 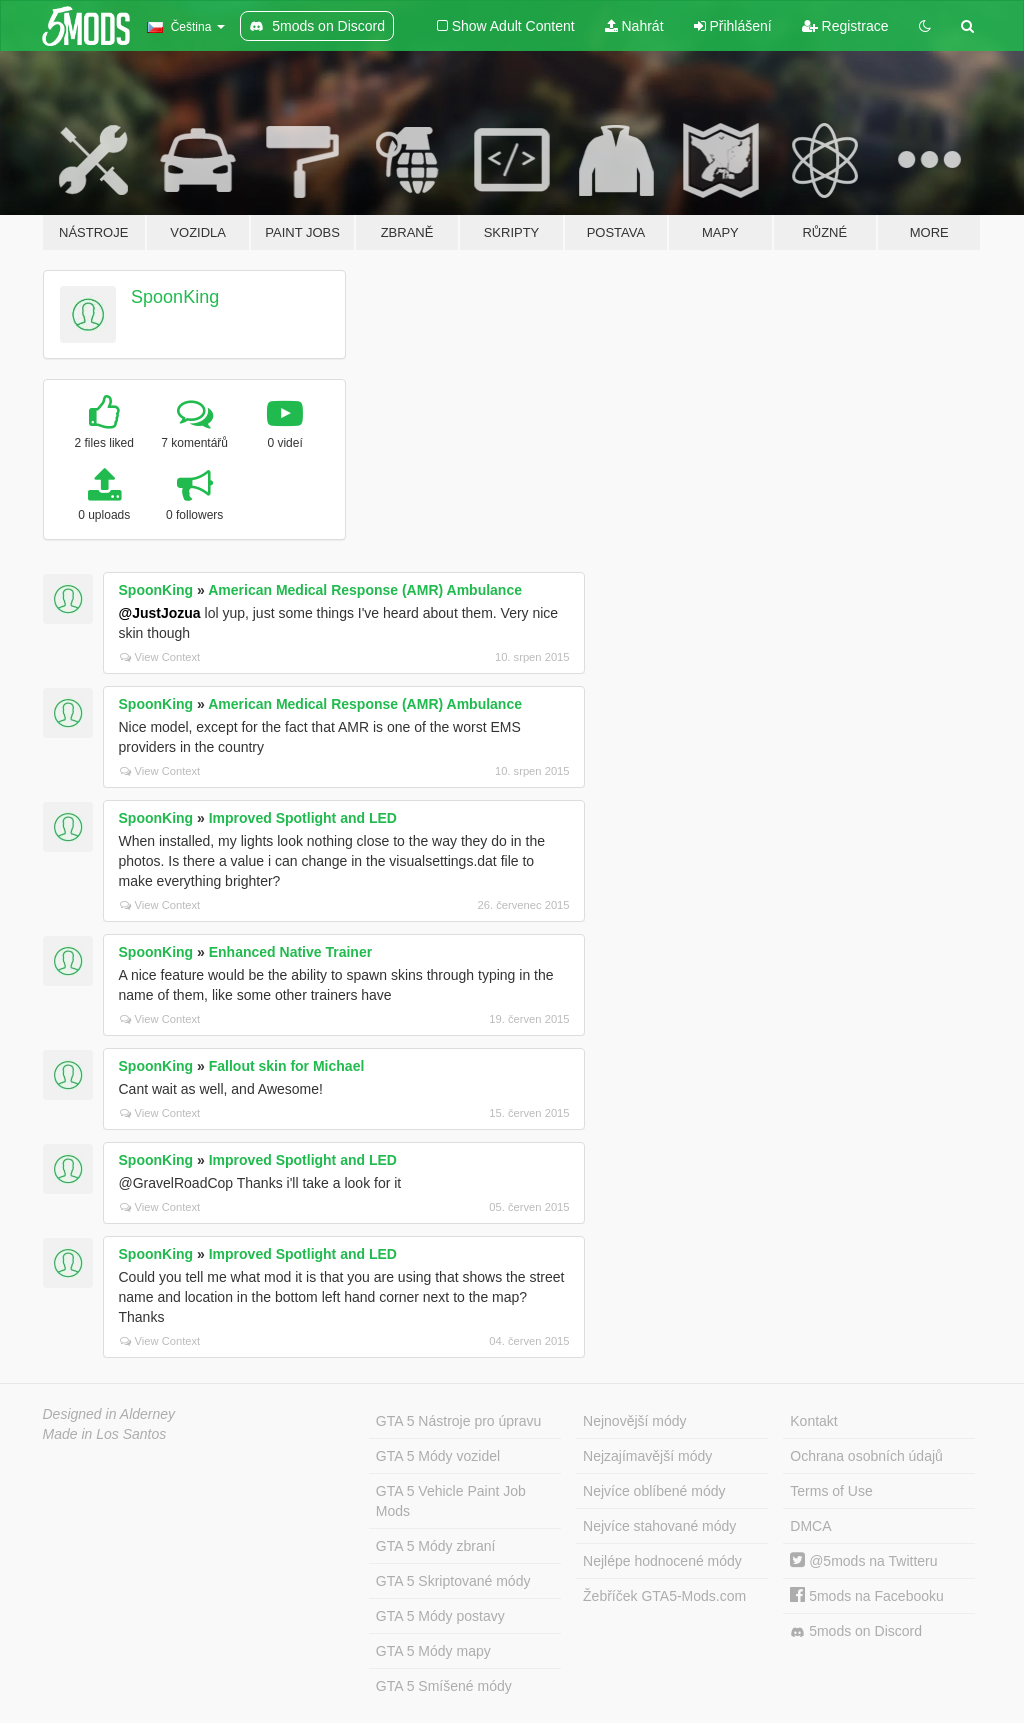 What do you see at coordinates (451, 1501) in the screenshot?
I see `GTA 5 Vehicle Paint Job Mods` at bounding box center [451, 1501].